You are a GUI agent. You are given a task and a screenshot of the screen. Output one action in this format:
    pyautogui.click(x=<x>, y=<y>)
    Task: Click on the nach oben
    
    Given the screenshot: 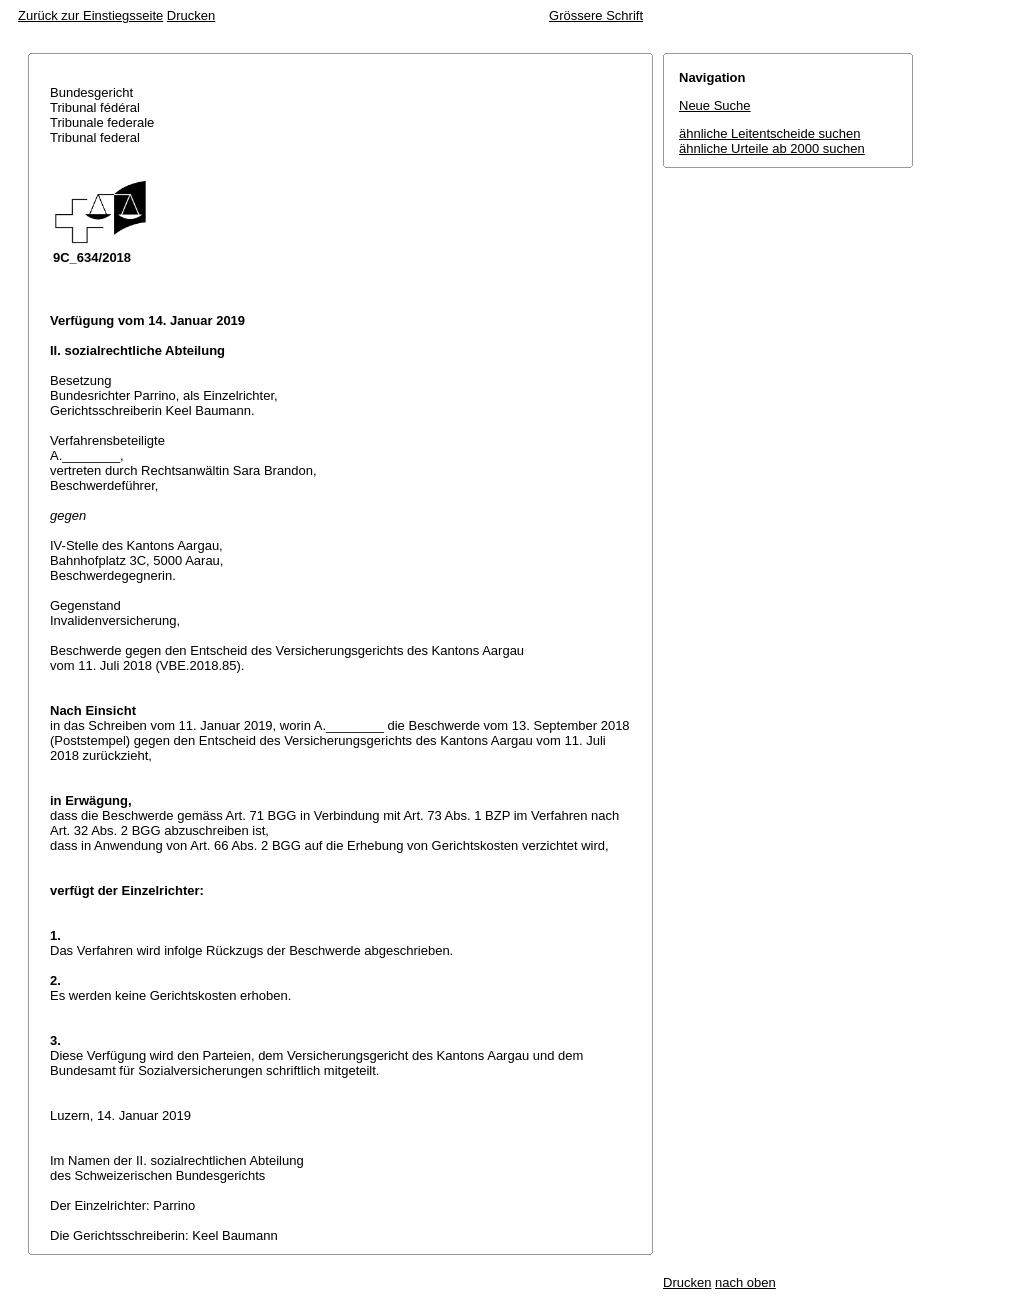 What is the action you would take?
    pyautogui.click(x=745, y=1282)
    